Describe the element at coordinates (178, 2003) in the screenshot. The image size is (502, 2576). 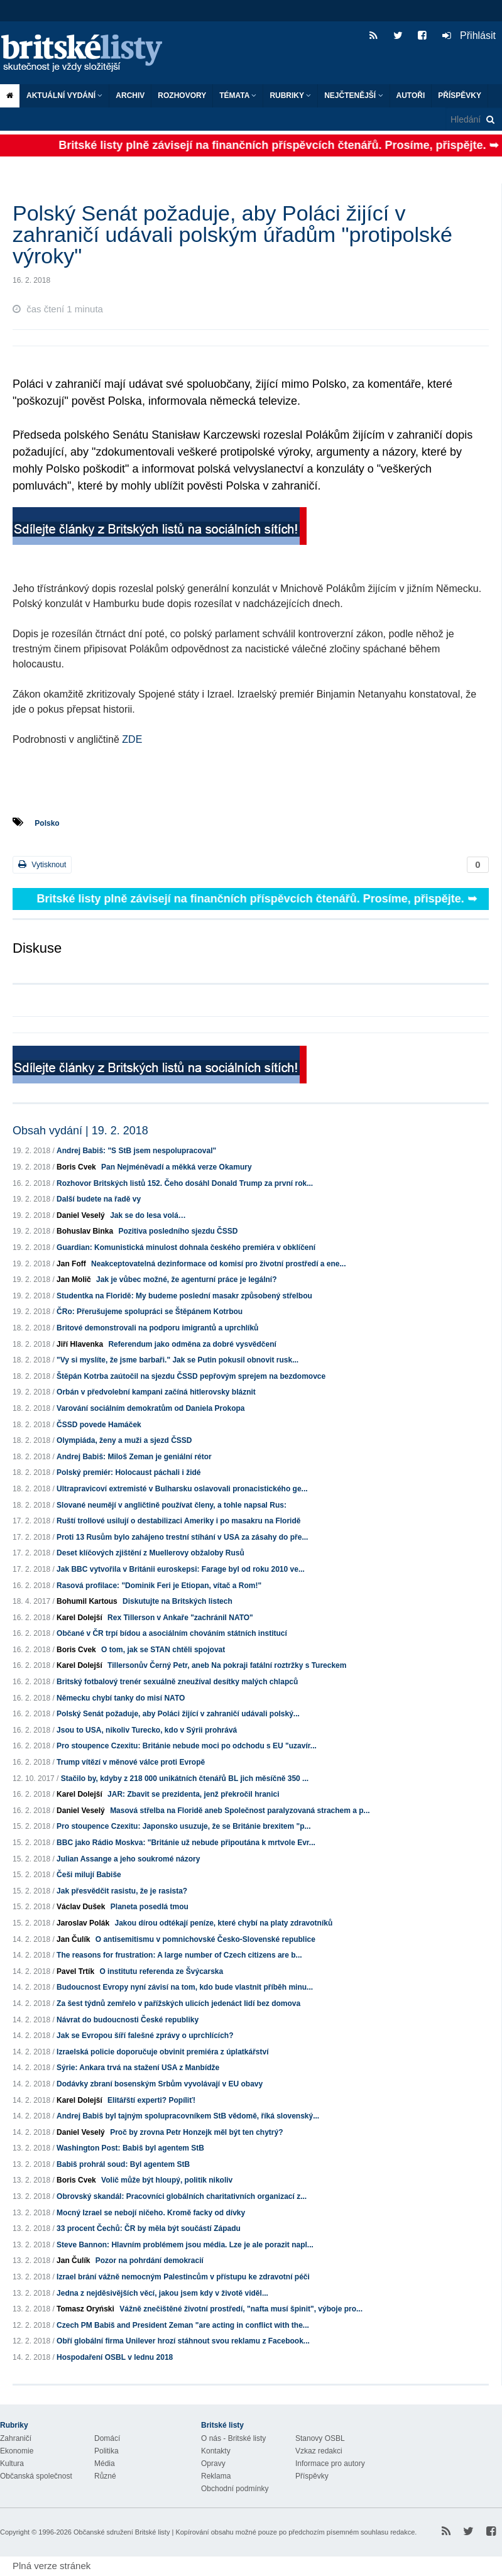
I see `Za šest týdnů zemřelo v pařížských ulicích jedenáct lidí bez domova` at that location.